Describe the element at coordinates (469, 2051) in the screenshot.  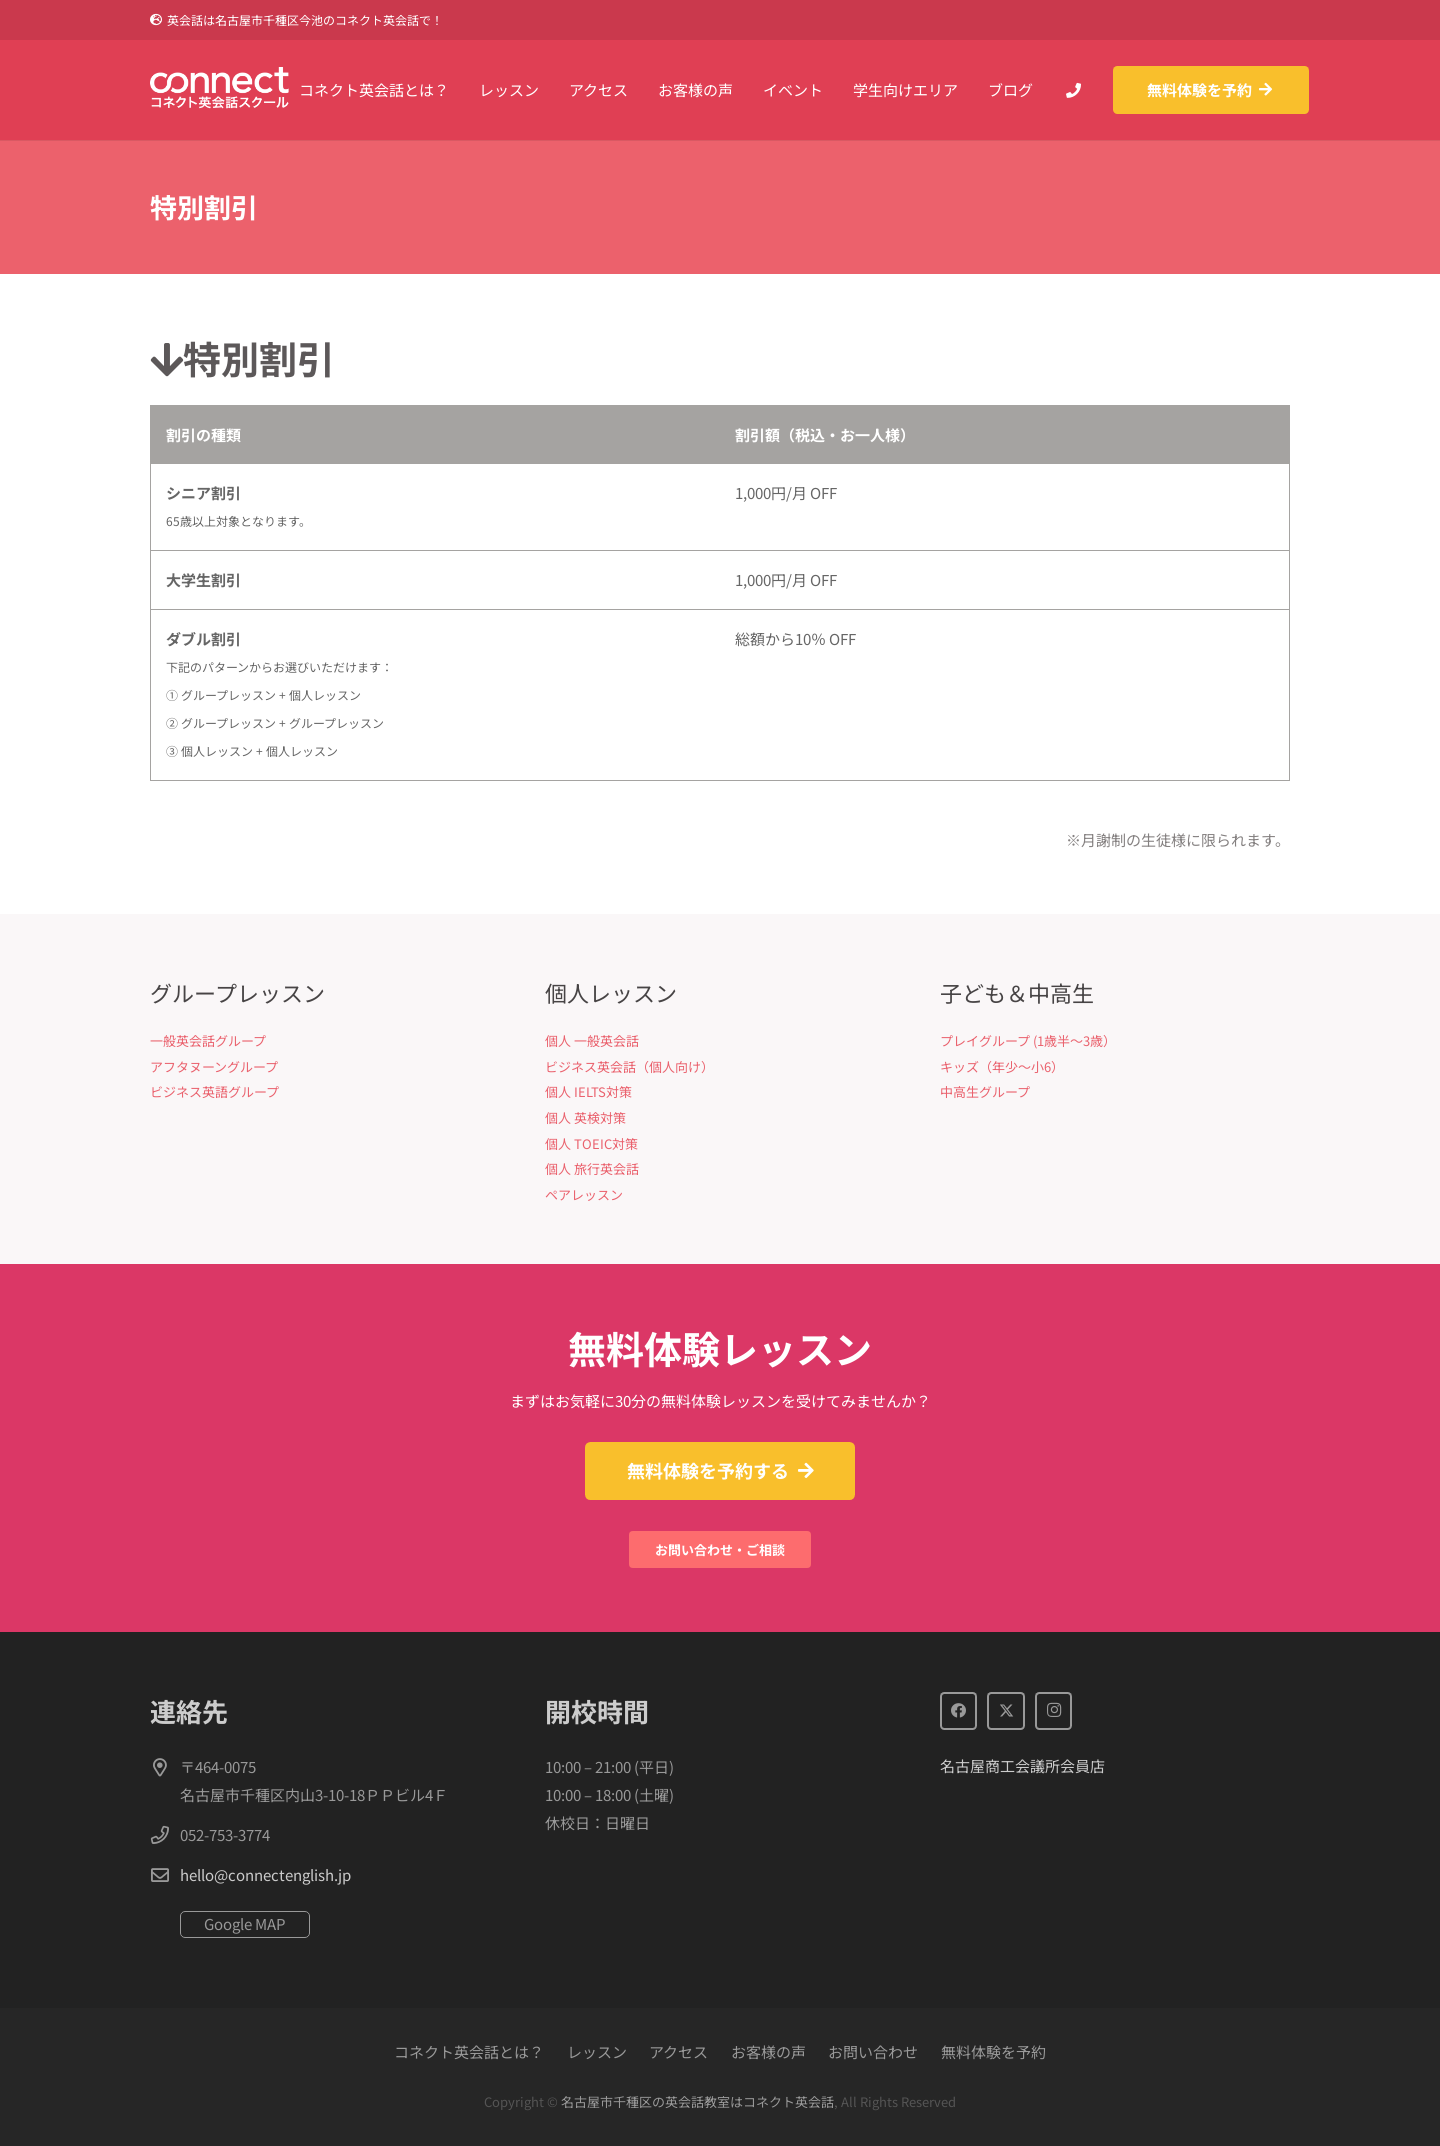
I see `コネクト英会話とは？` at that location.